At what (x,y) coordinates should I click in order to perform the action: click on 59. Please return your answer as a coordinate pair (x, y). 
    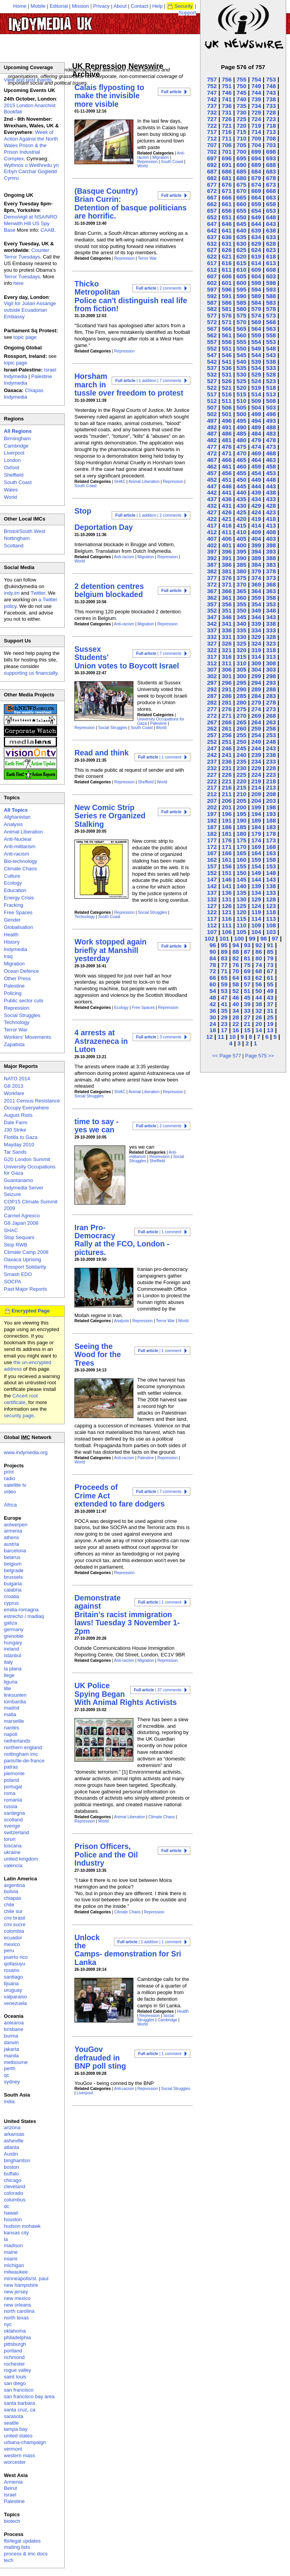
    Looking at the image, I should click on (224, 984).